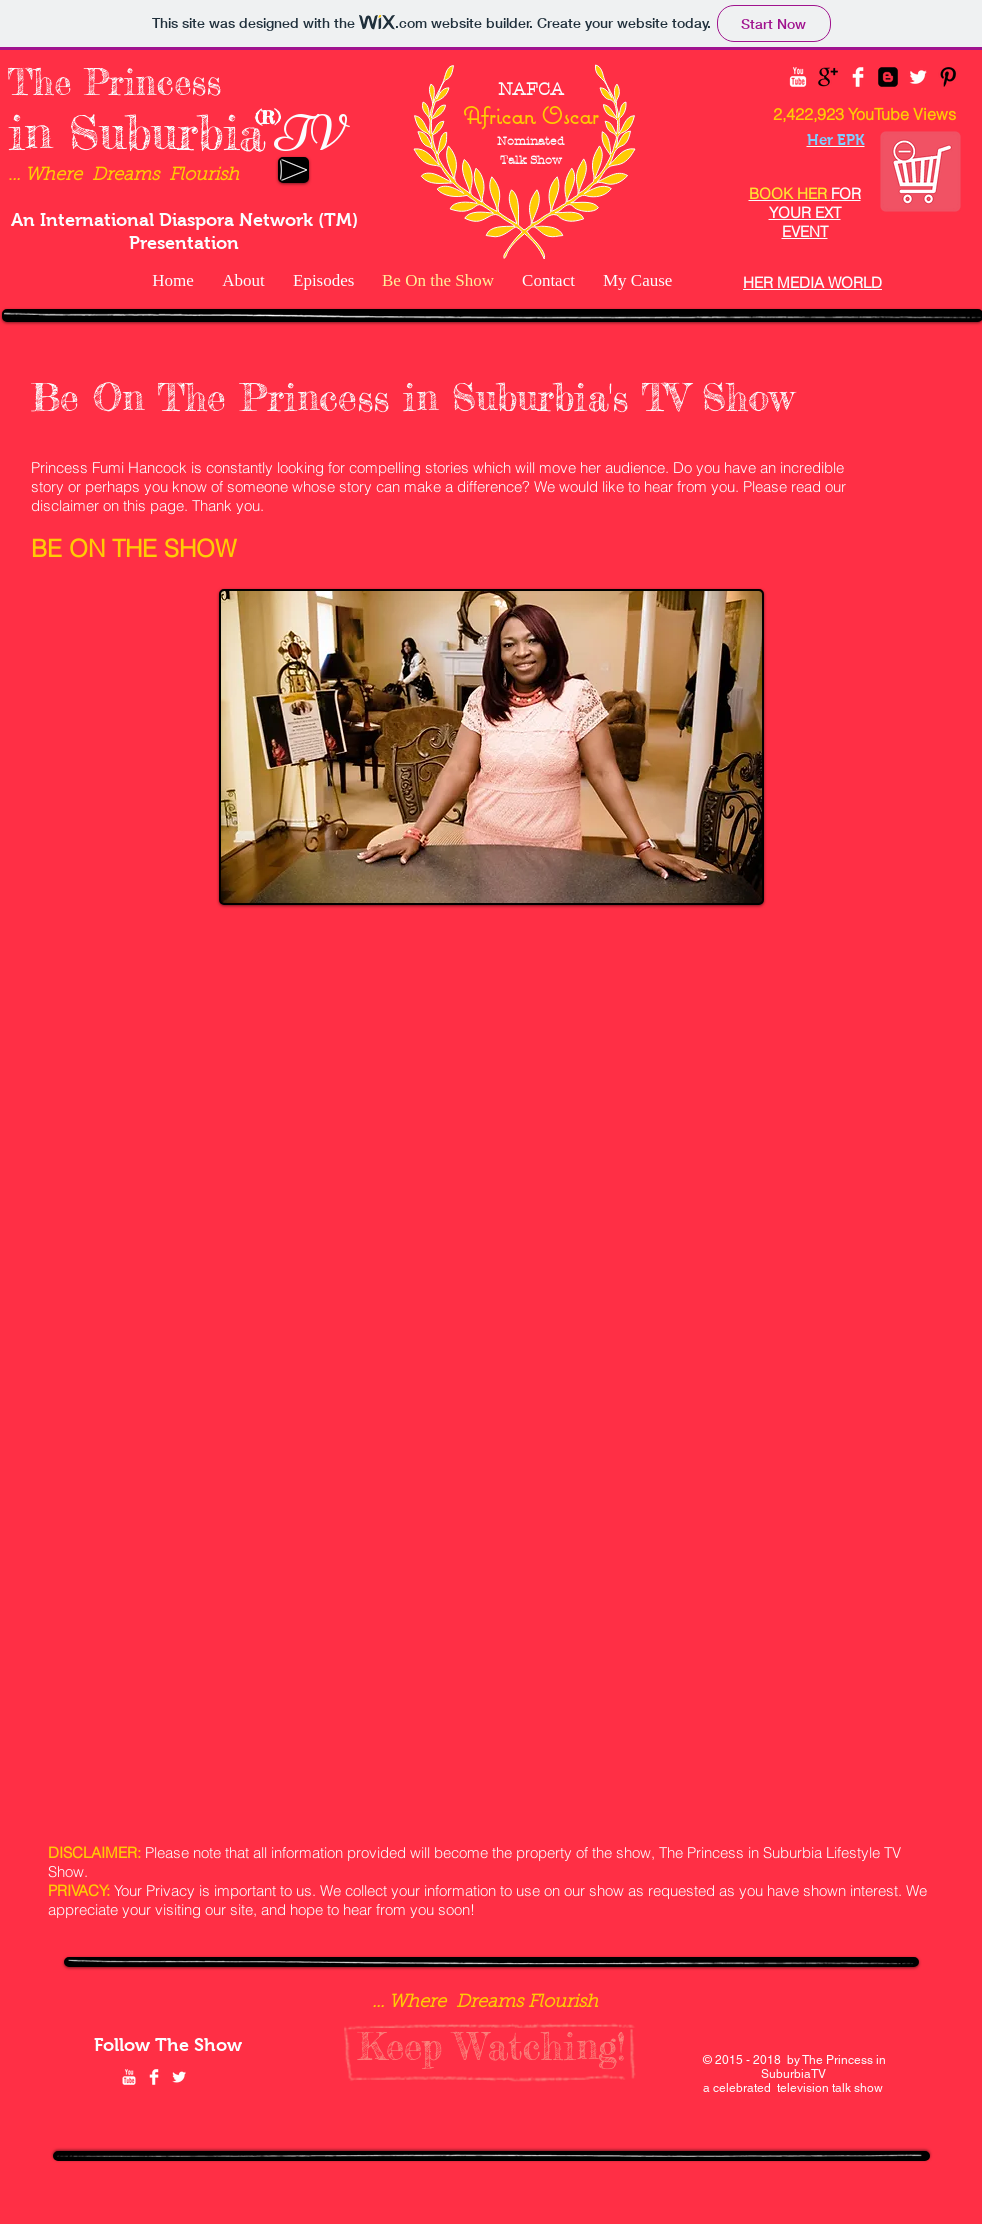  Describe the element at coordinates (888, 77) in the screenshot. I see `[Blogger Black Square]` at that location.